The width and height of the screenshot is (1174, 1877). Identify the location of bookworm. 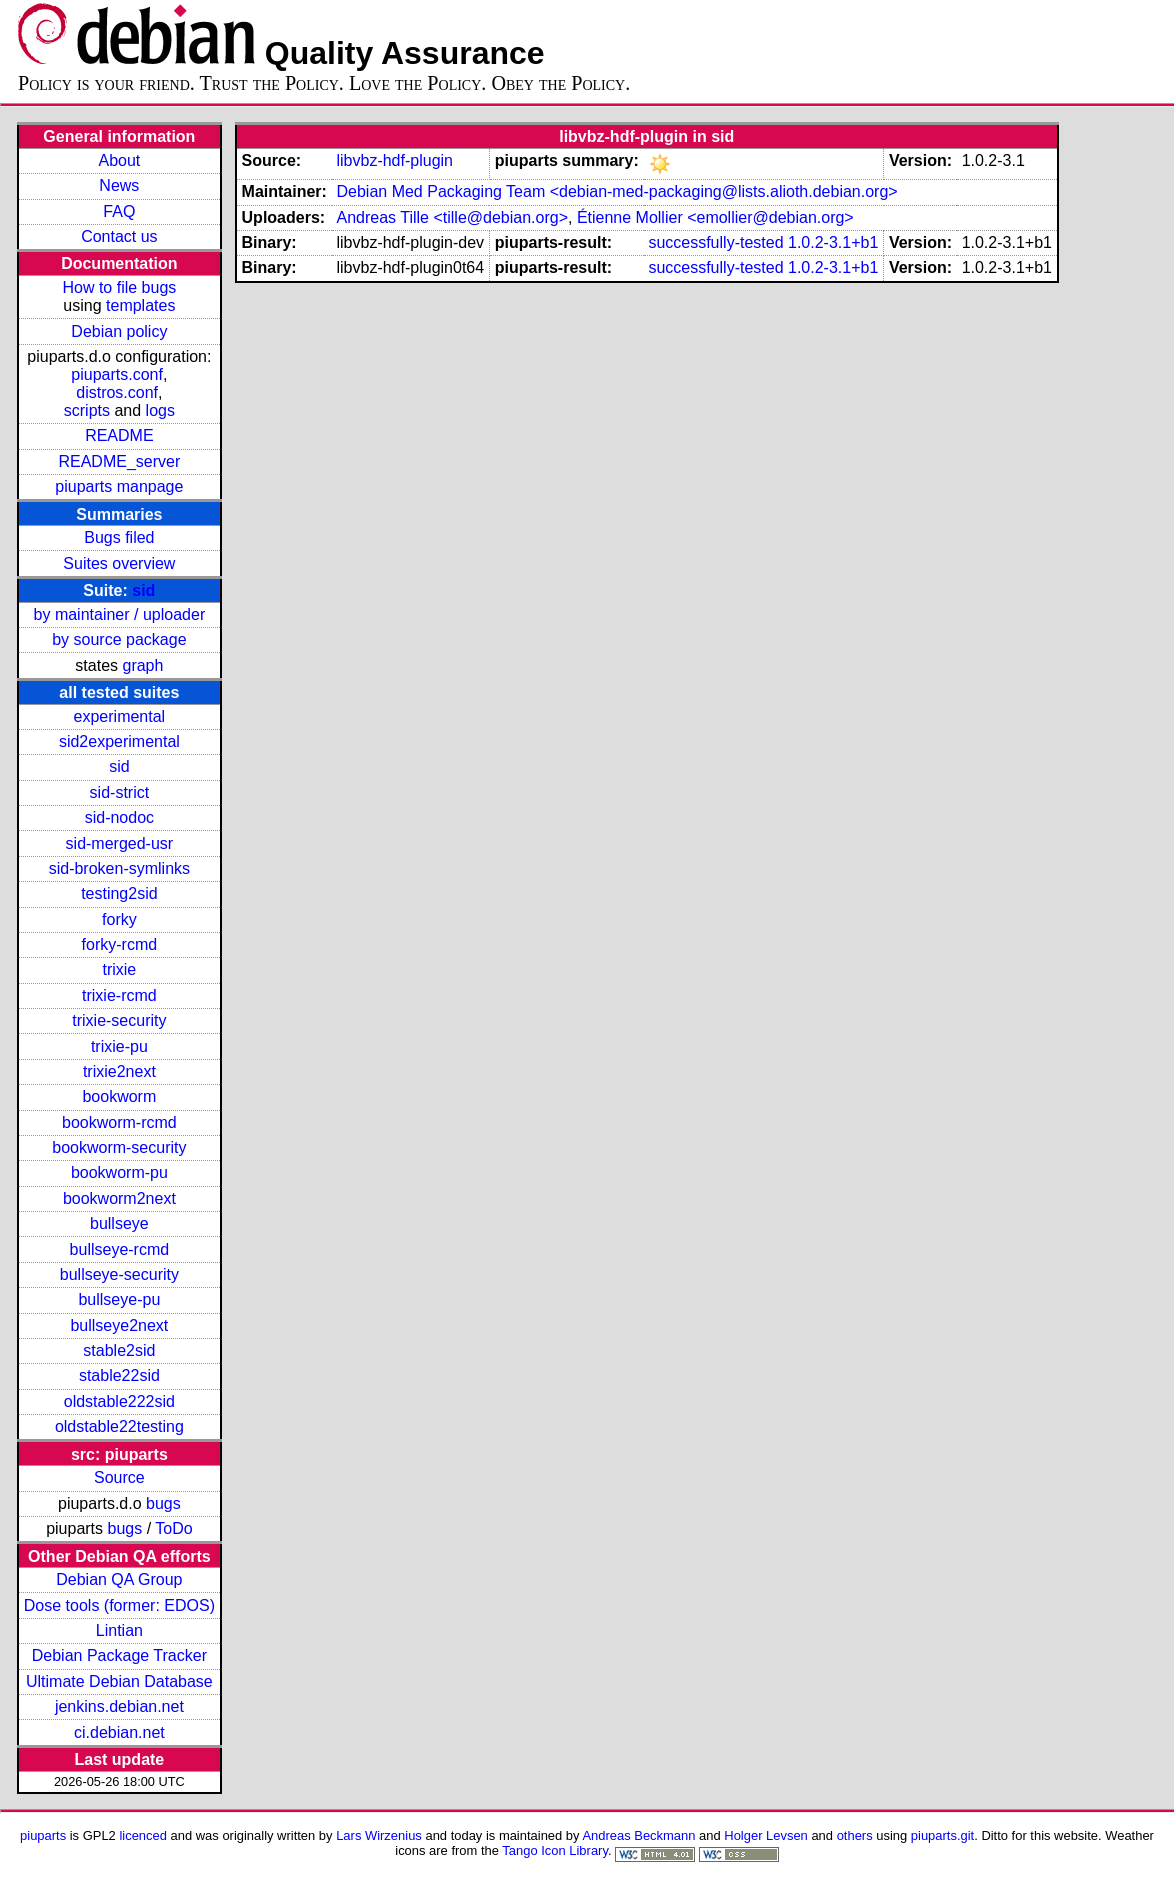
(119, 1096).